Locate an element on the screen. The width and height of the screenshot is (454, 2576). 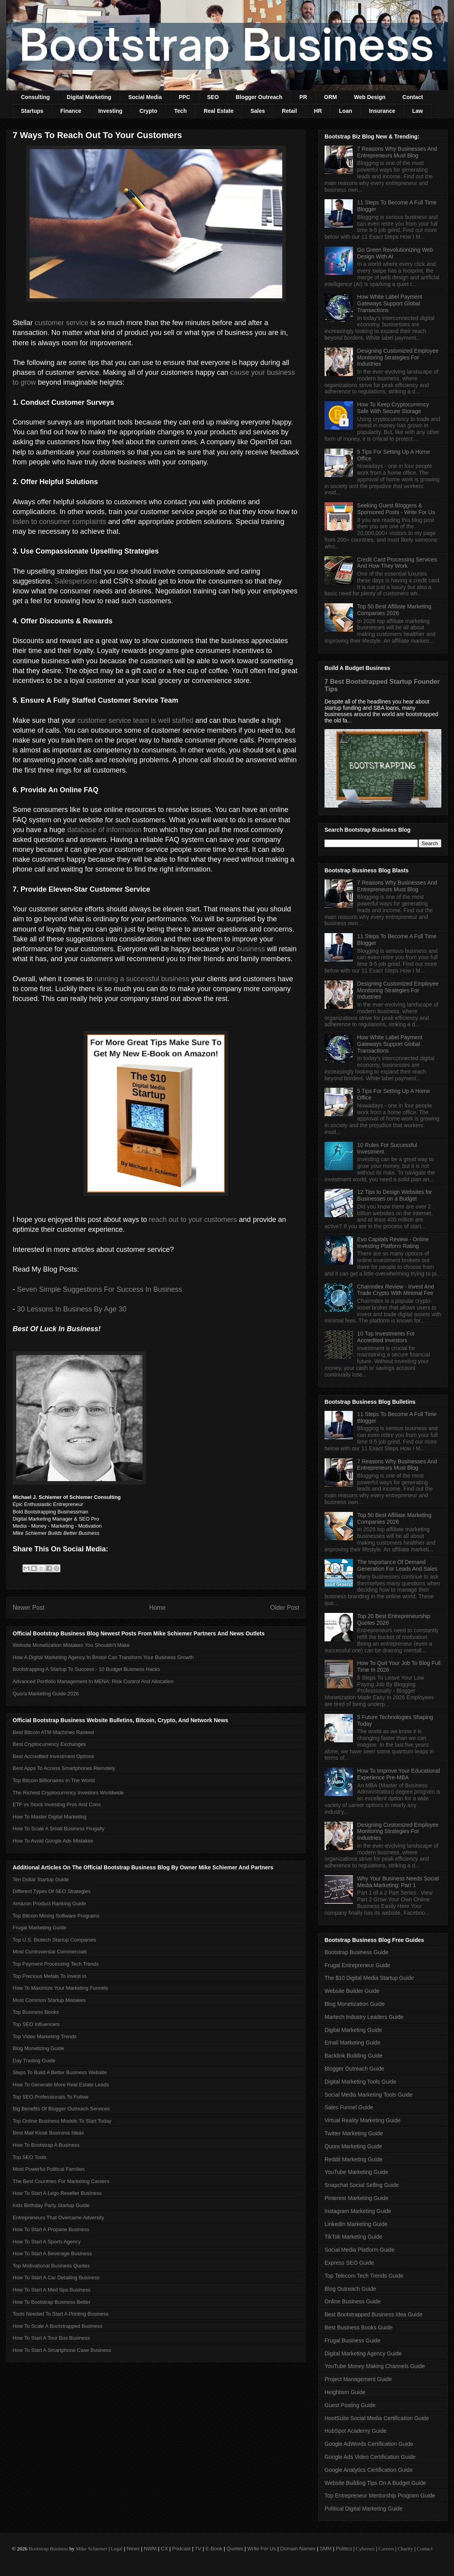
Seven Simple Suggestions For Success In Business is located at coordinates (99, 1289).